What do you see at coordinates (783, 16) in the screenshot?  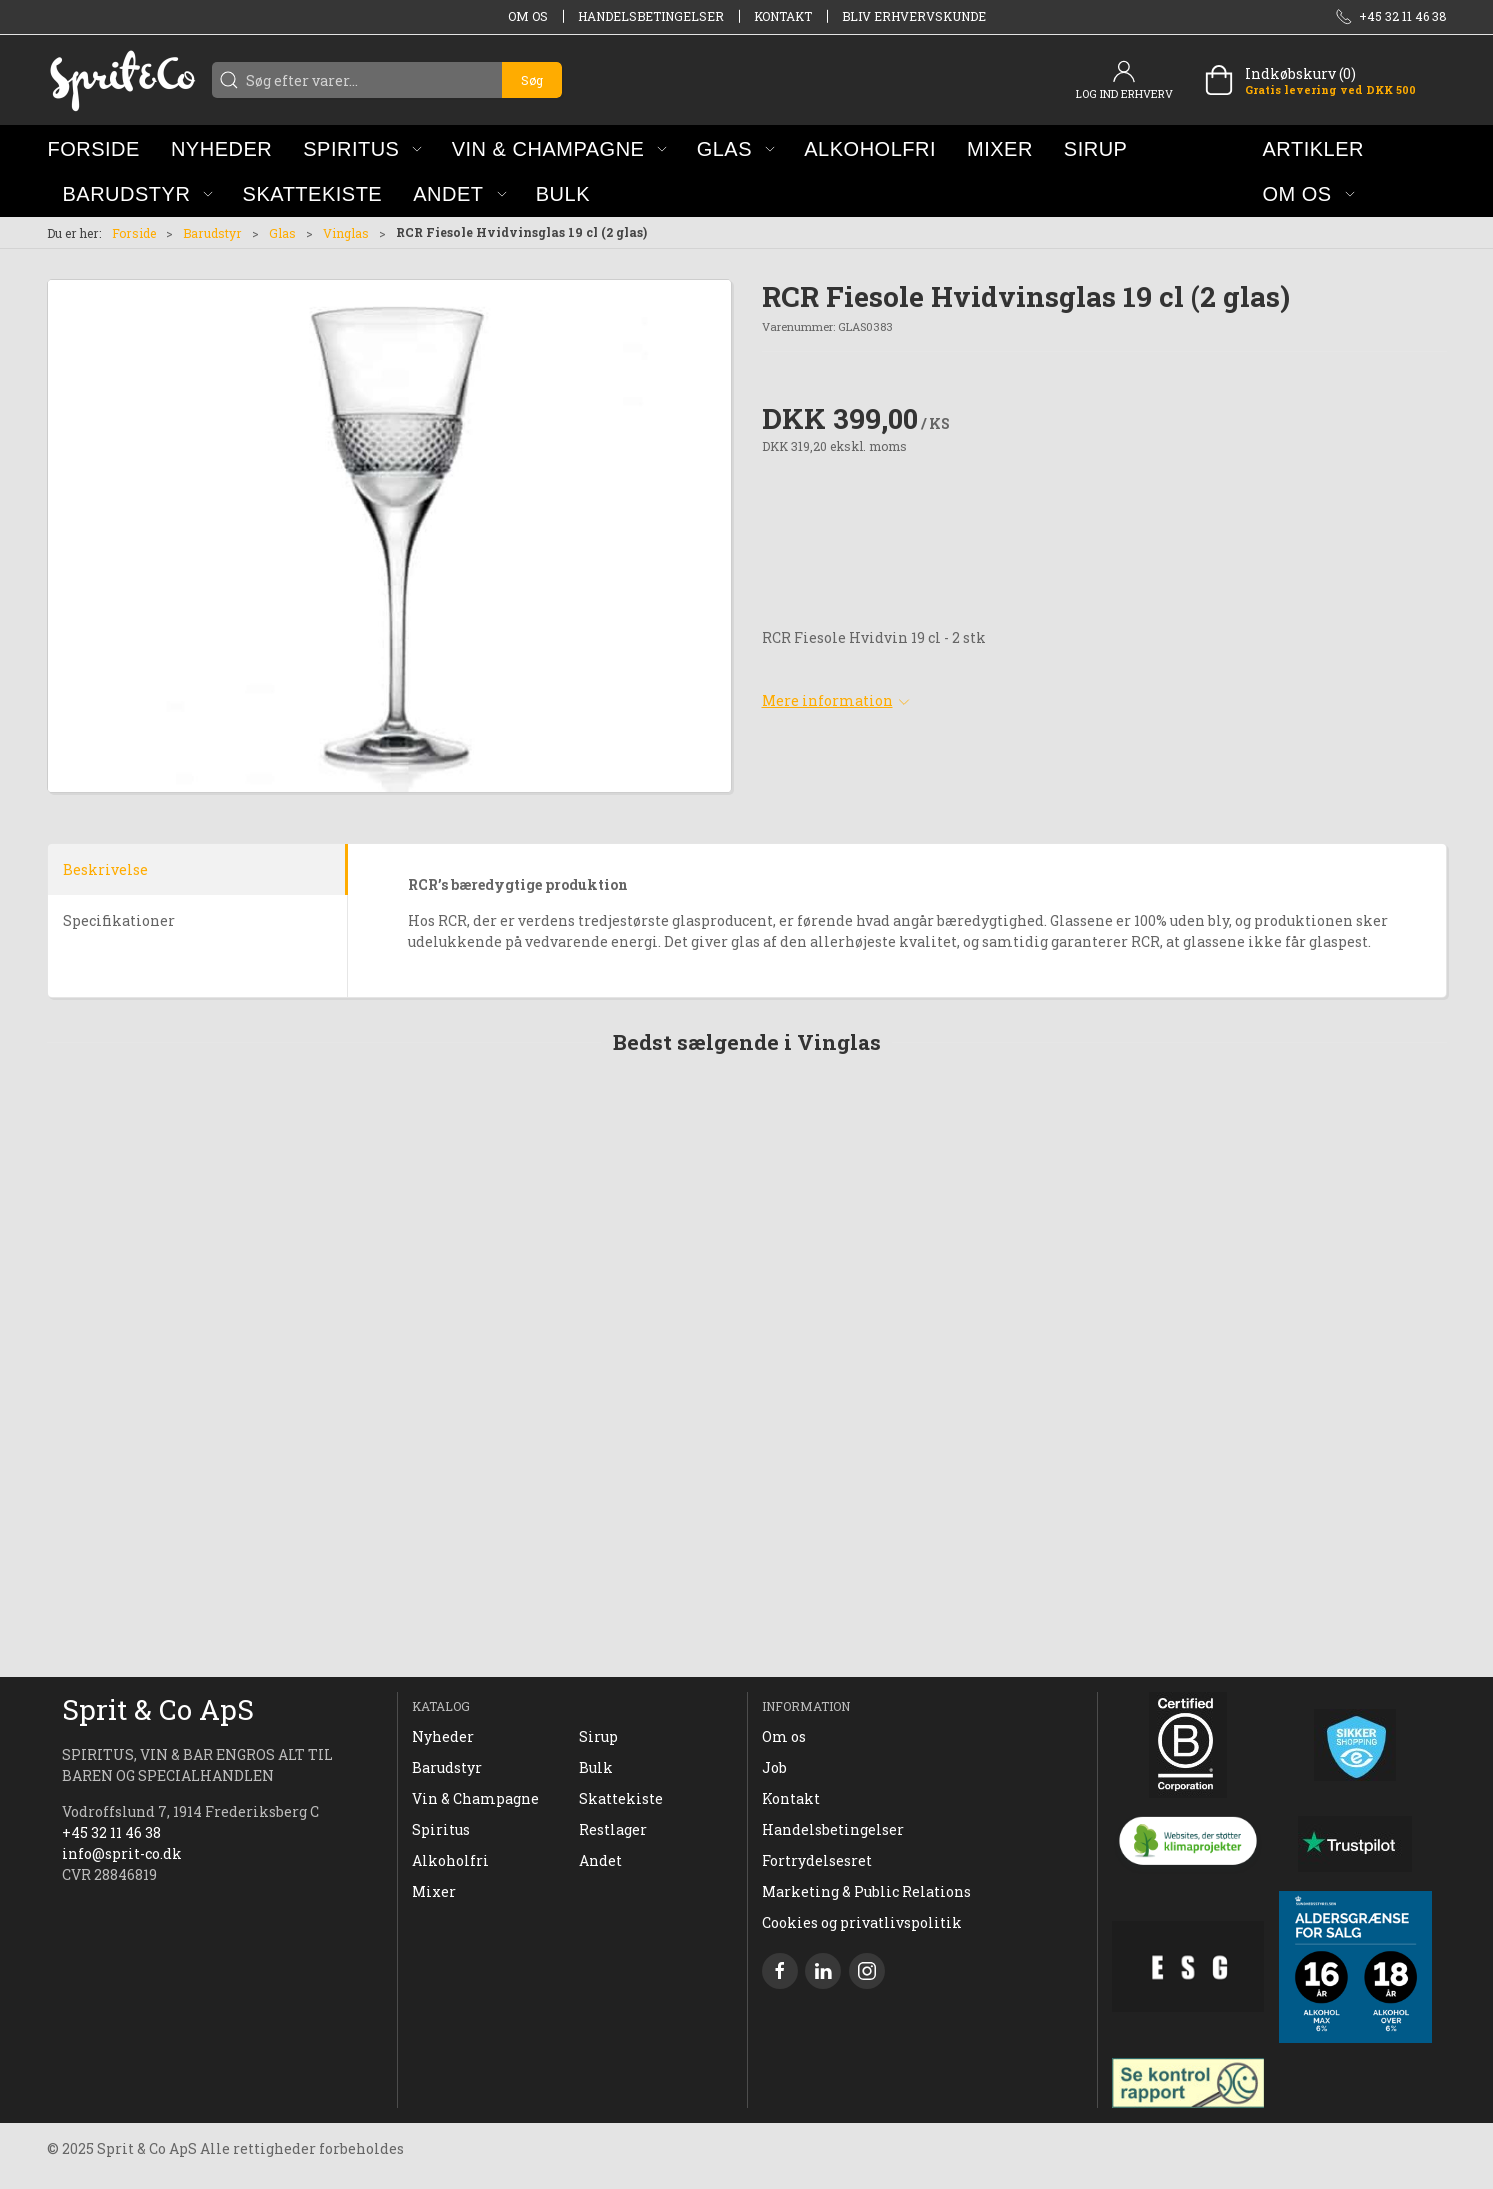 I see `Kontakt` at bounding box center [783, 16].